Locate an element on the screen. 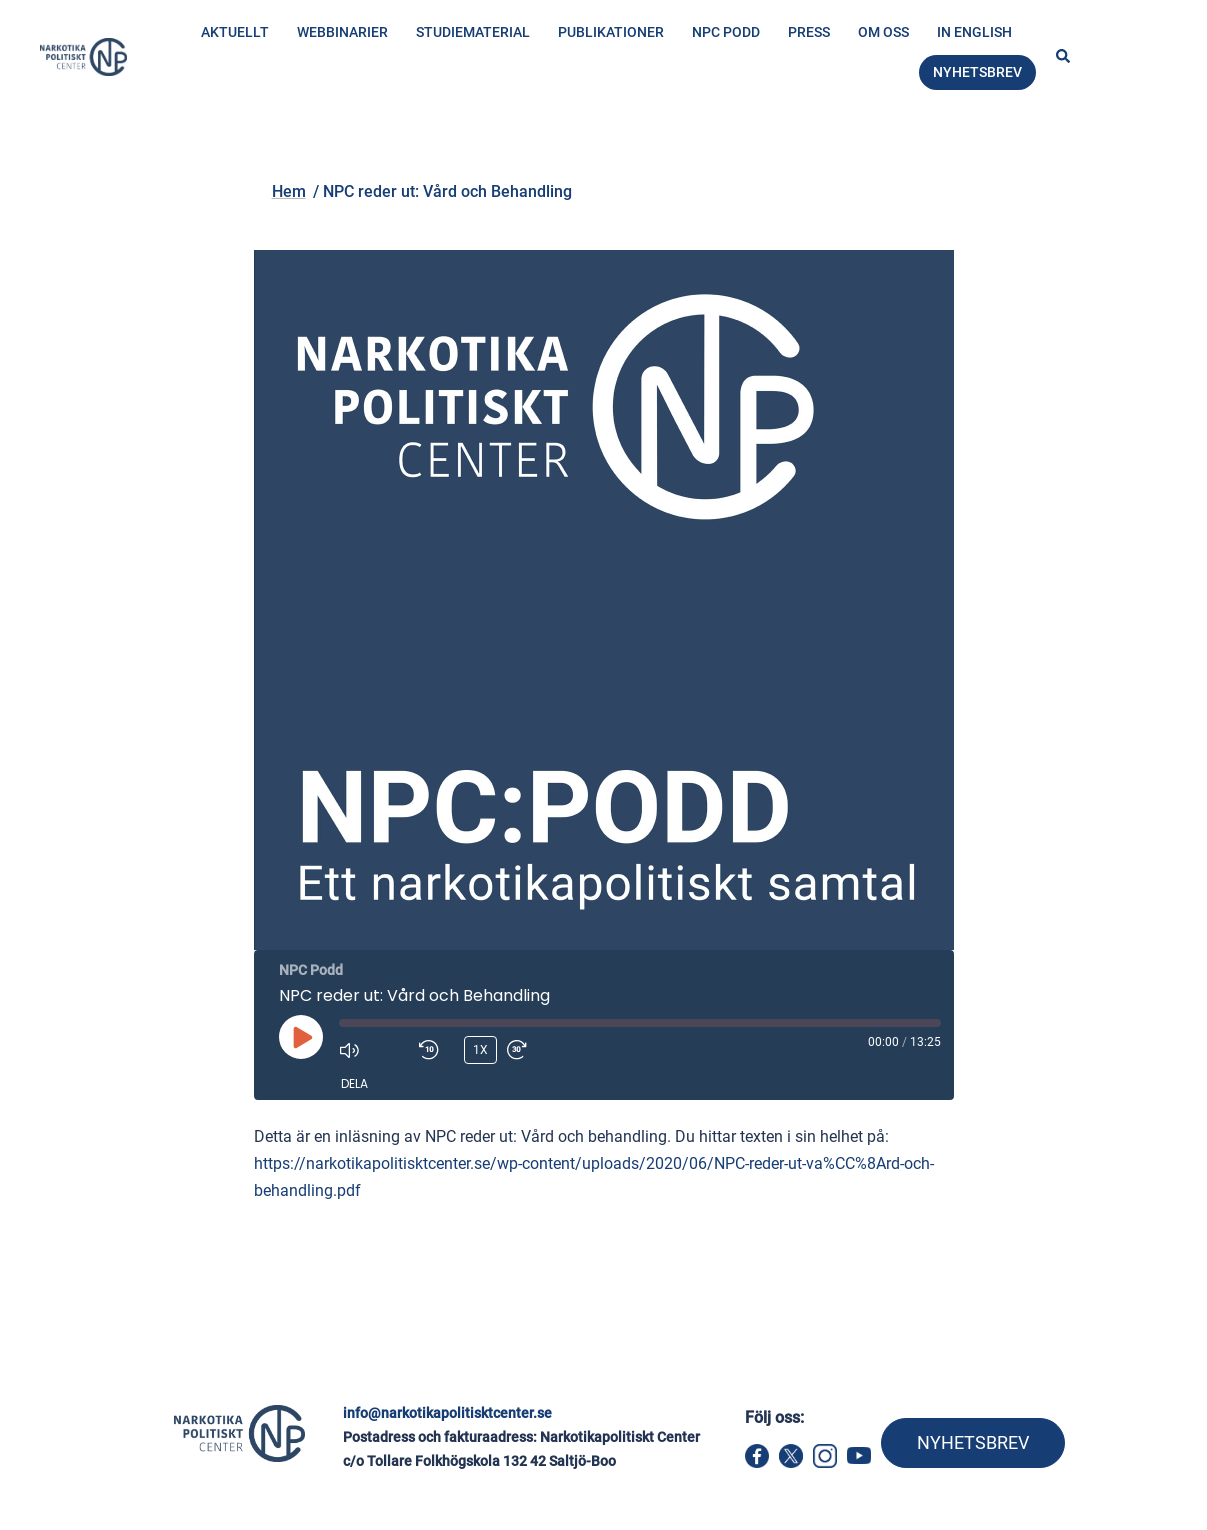 The width and height of the screenshot is (1207, 1530). In English is located at coordinates (974, 32).